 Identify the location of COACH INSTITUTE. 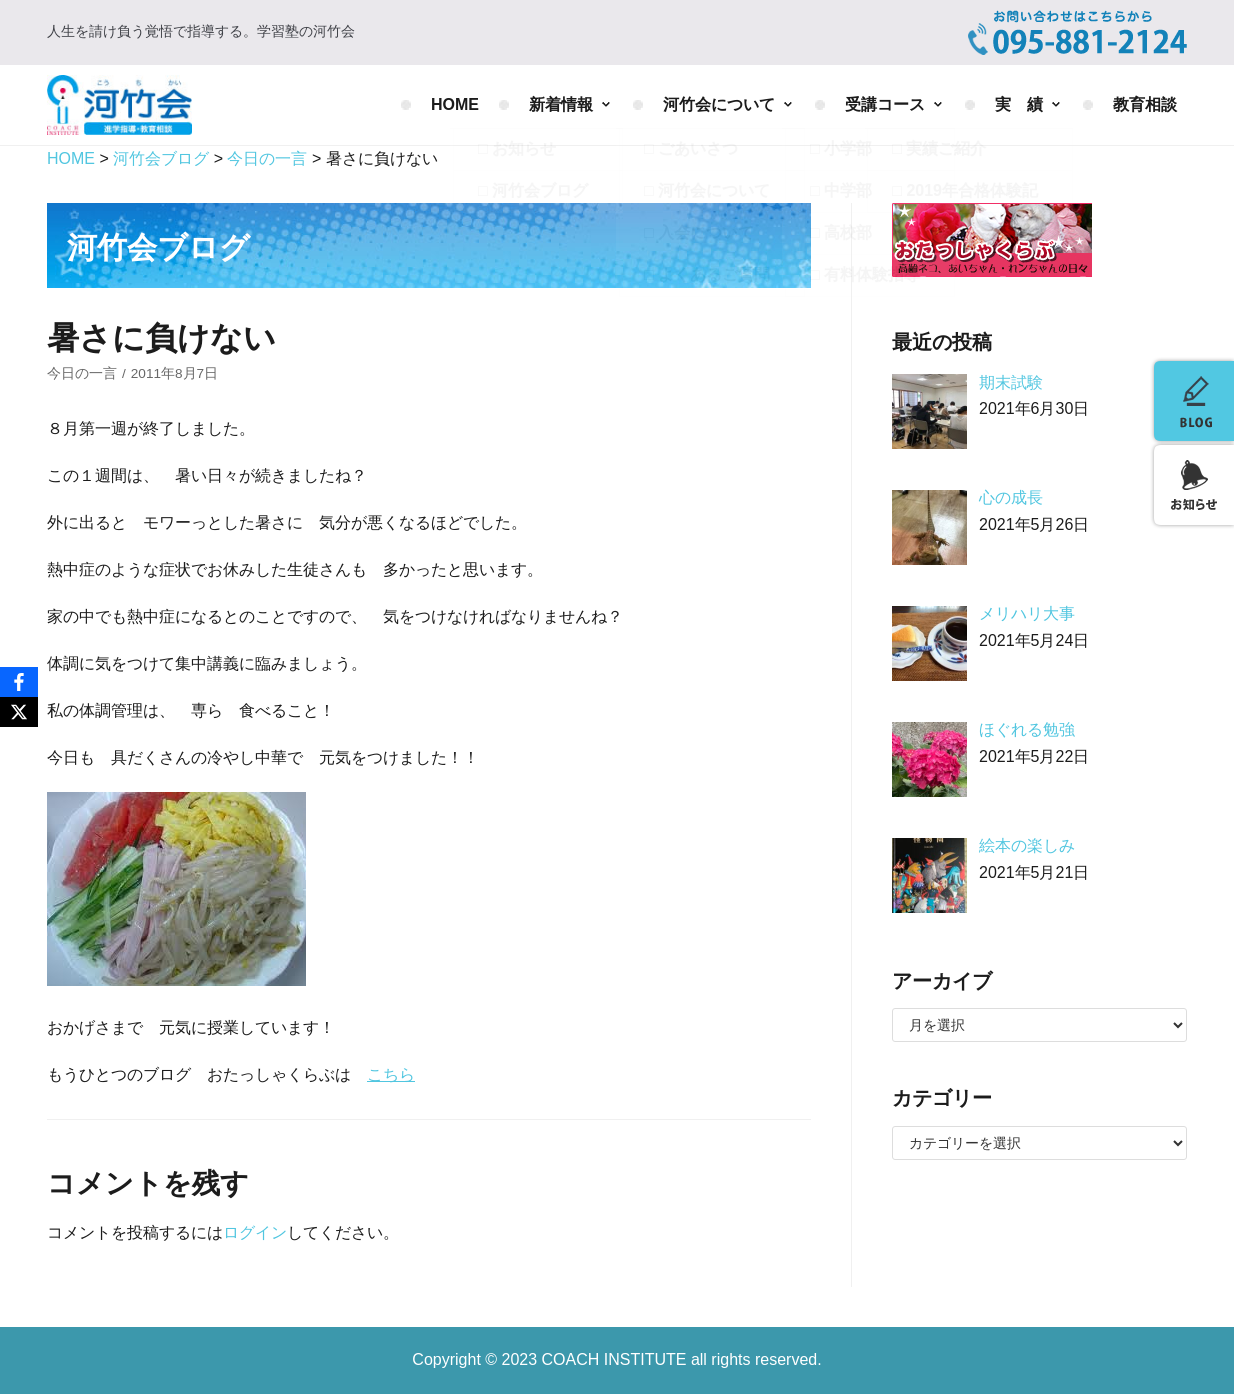
(616, 1359).